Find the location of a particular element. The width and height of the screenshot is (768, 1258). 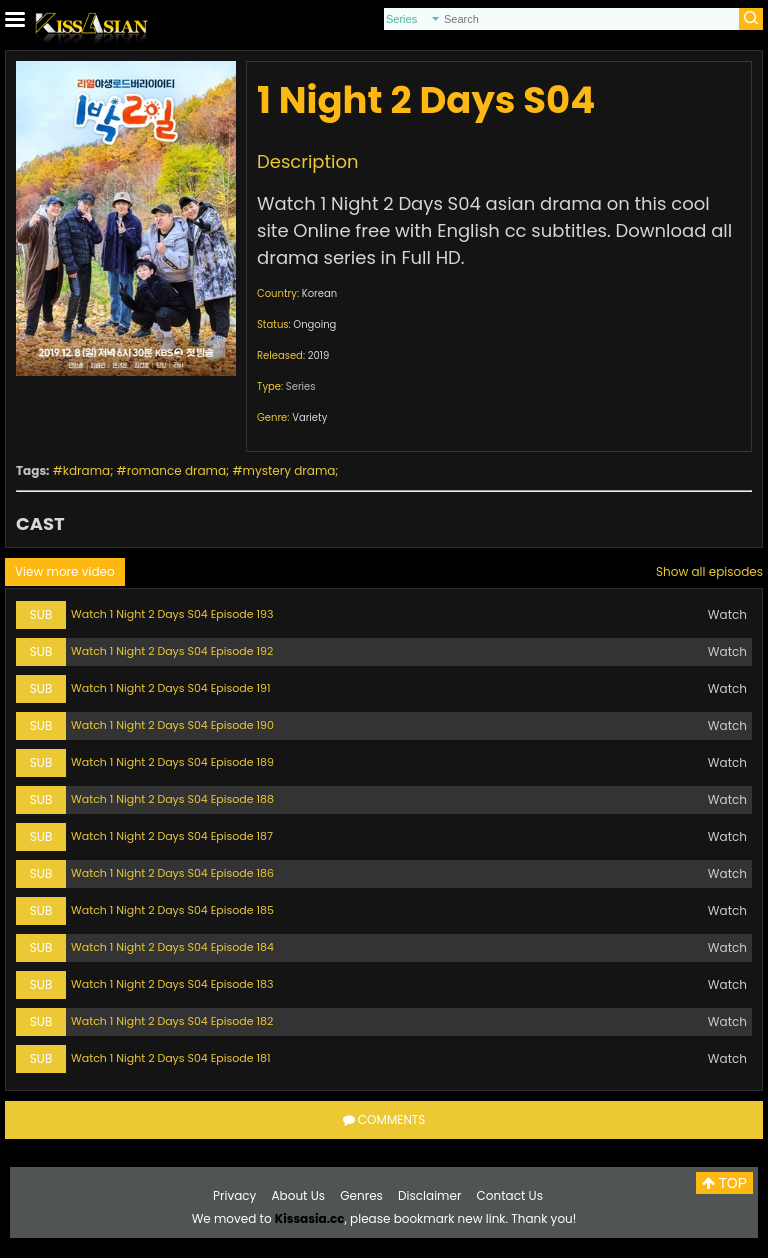

Watch 1 Night 2 Days S04 Episode 182 is located at coordinates (172, 1021).